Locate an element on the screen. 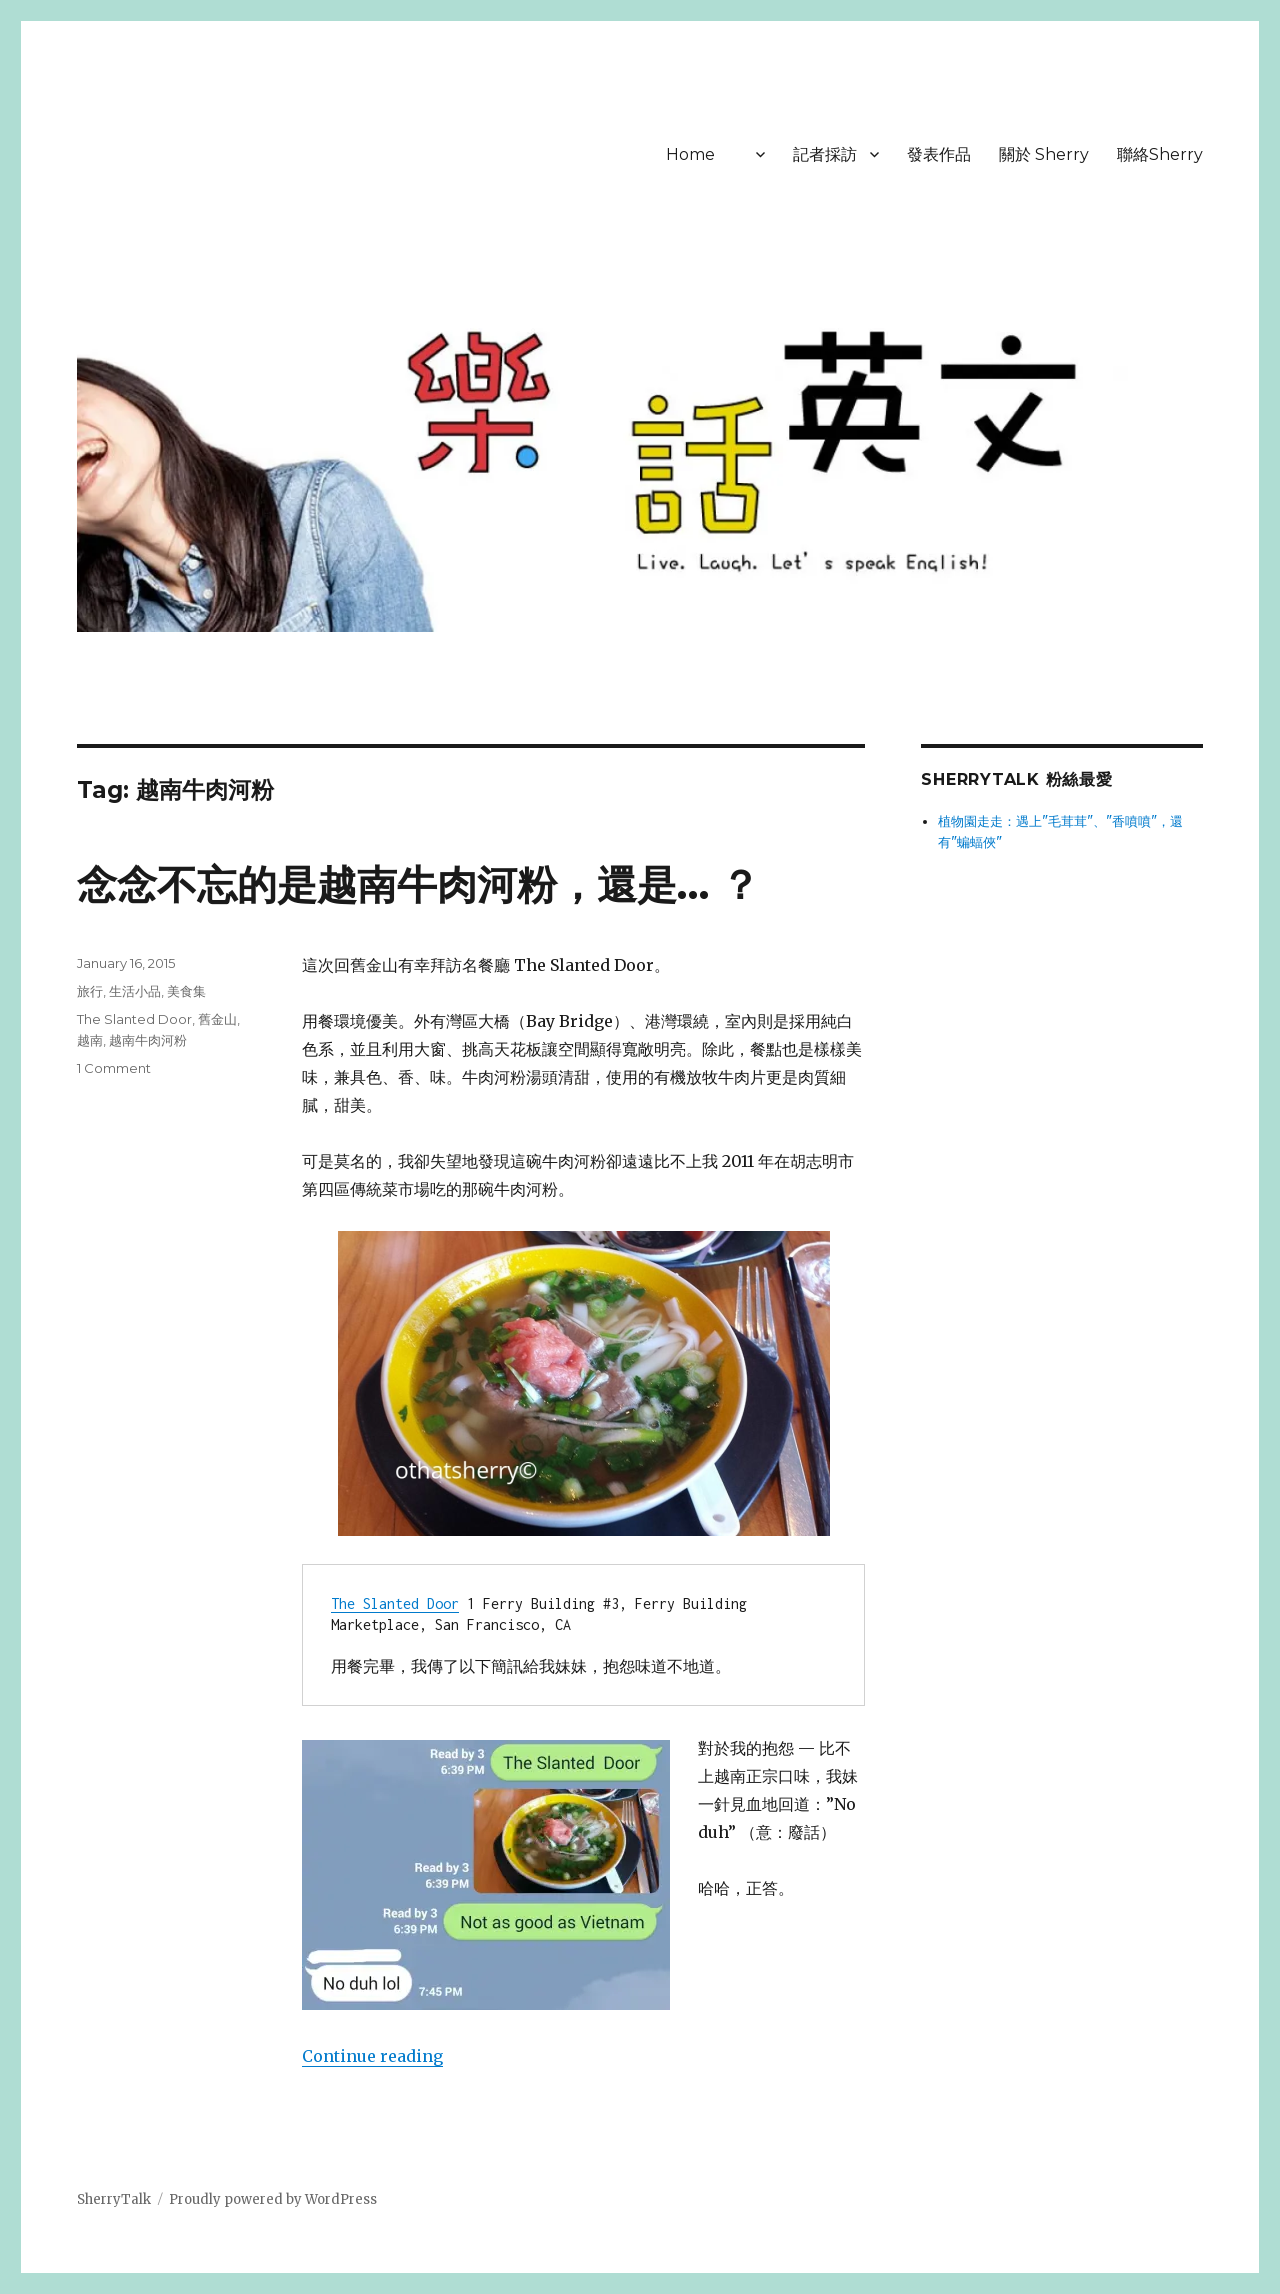  舊金山 is located at coordinates (217, 1019).